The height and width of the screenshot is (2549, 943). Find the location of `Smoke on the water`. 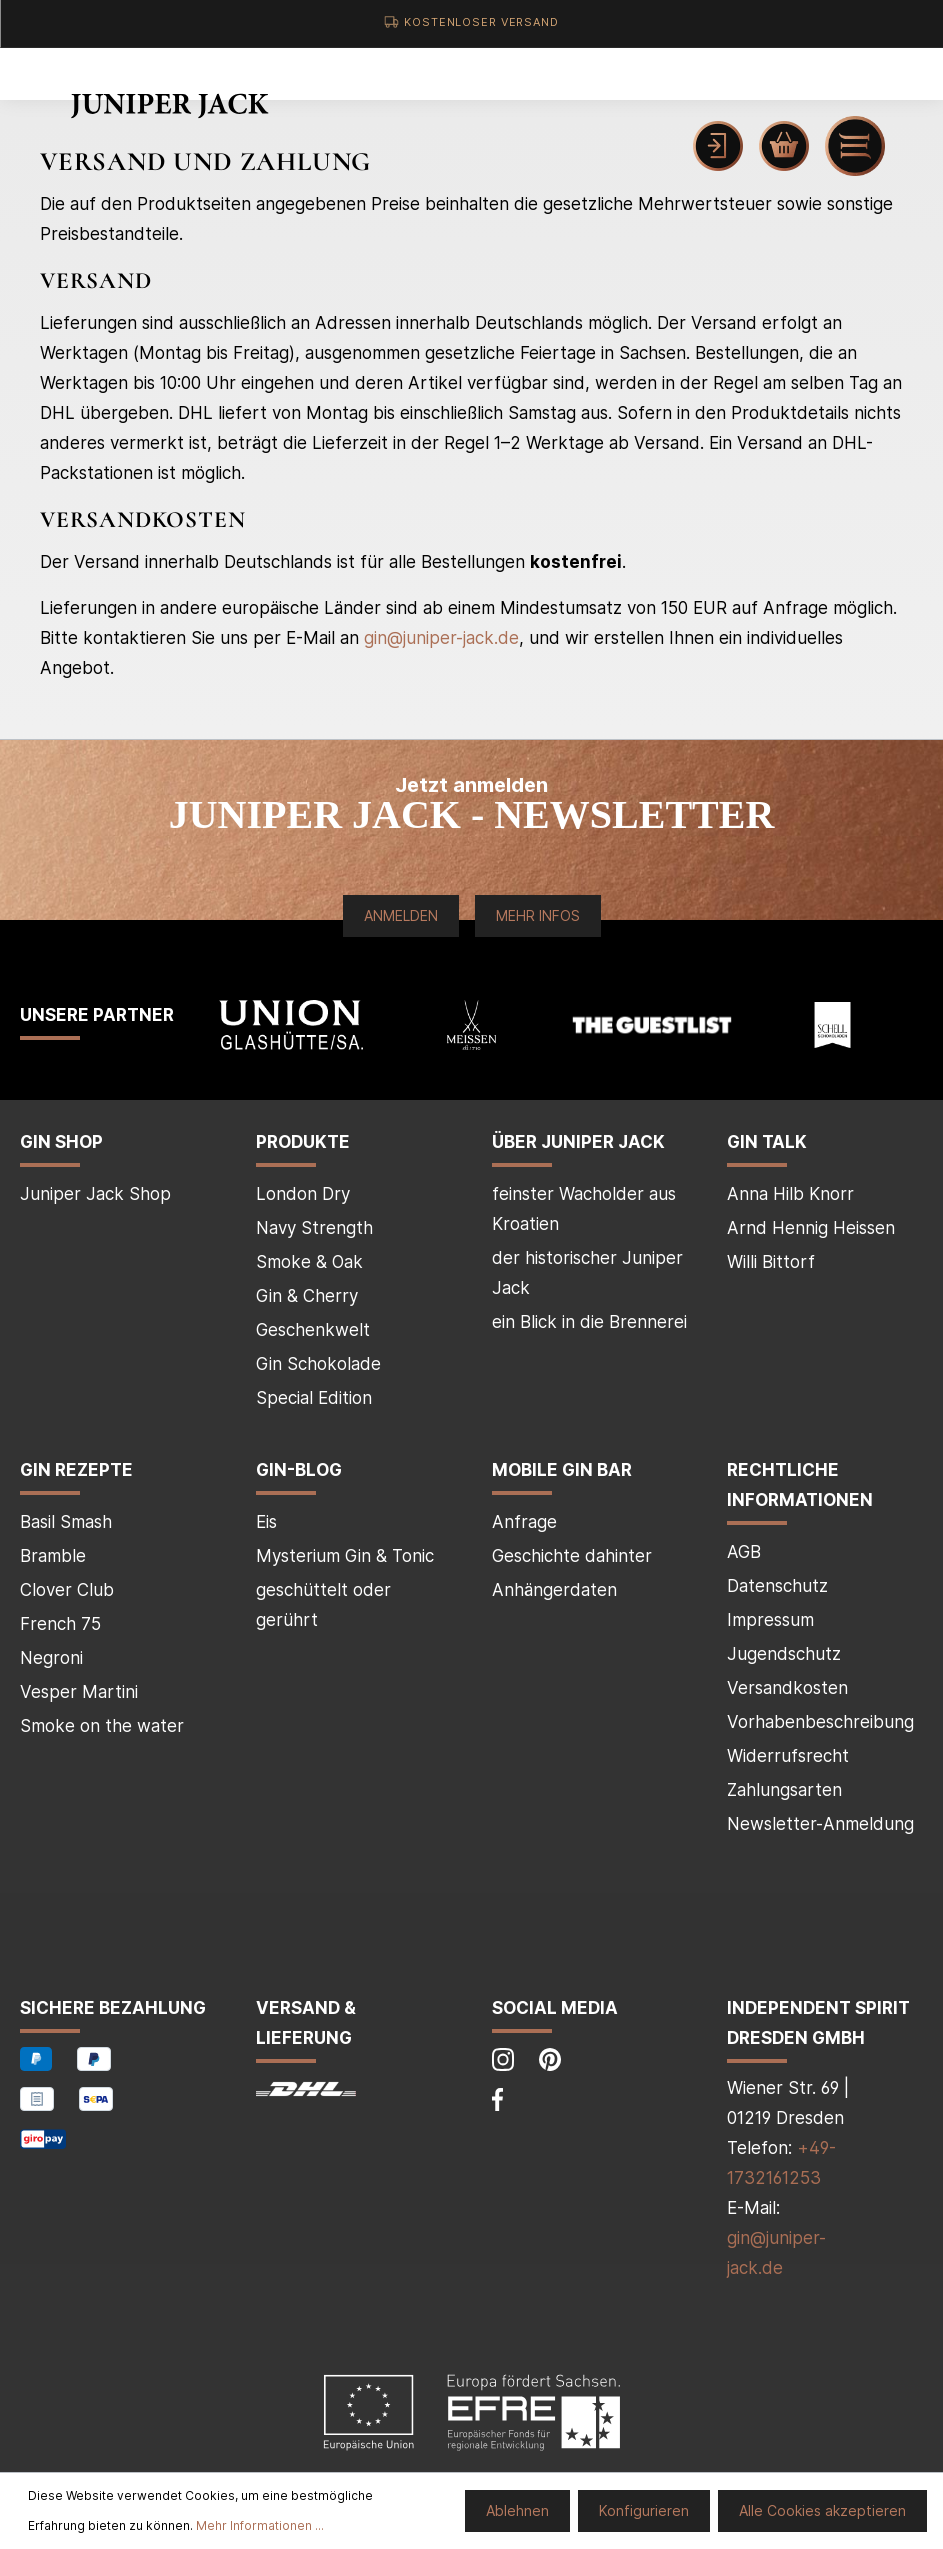

Smoke on the water is located at coordinates (102, 1726).